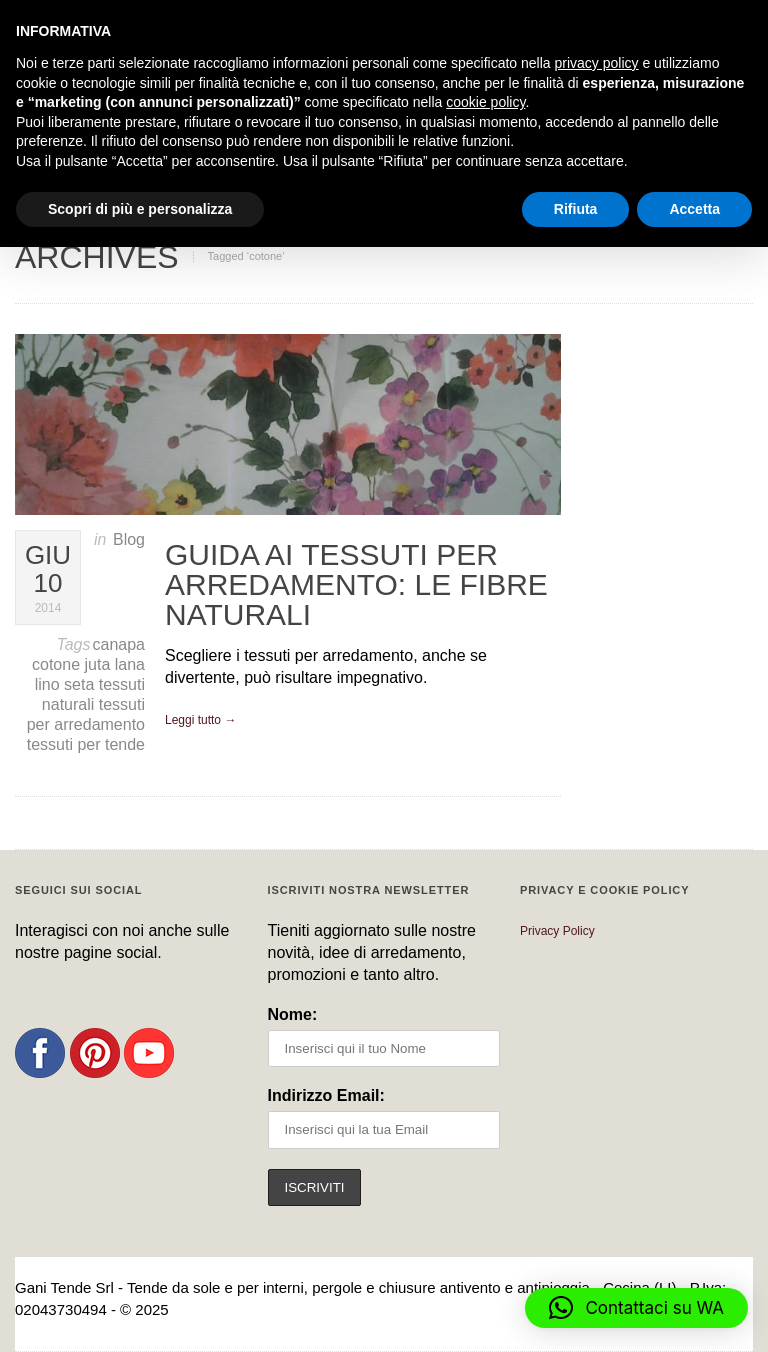 This screenshot has height=1352, width=768. Describe the element at coordinates (58, 664) in the screenshot. I see `cotone` at that location.